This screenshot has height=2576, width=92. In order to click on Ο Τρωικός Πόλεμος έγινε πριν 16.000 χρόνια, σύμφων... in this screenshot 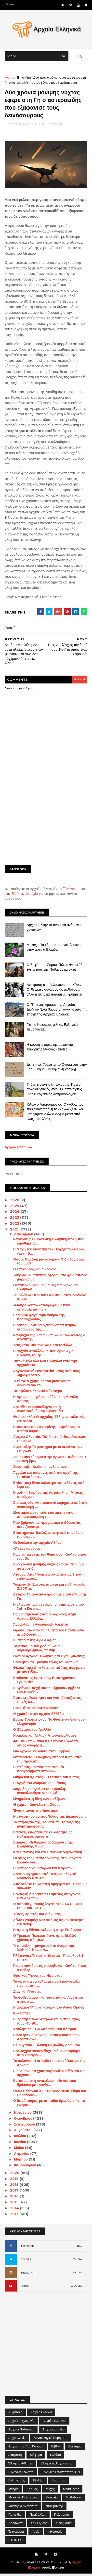, I will do `click(45, 1940)`.